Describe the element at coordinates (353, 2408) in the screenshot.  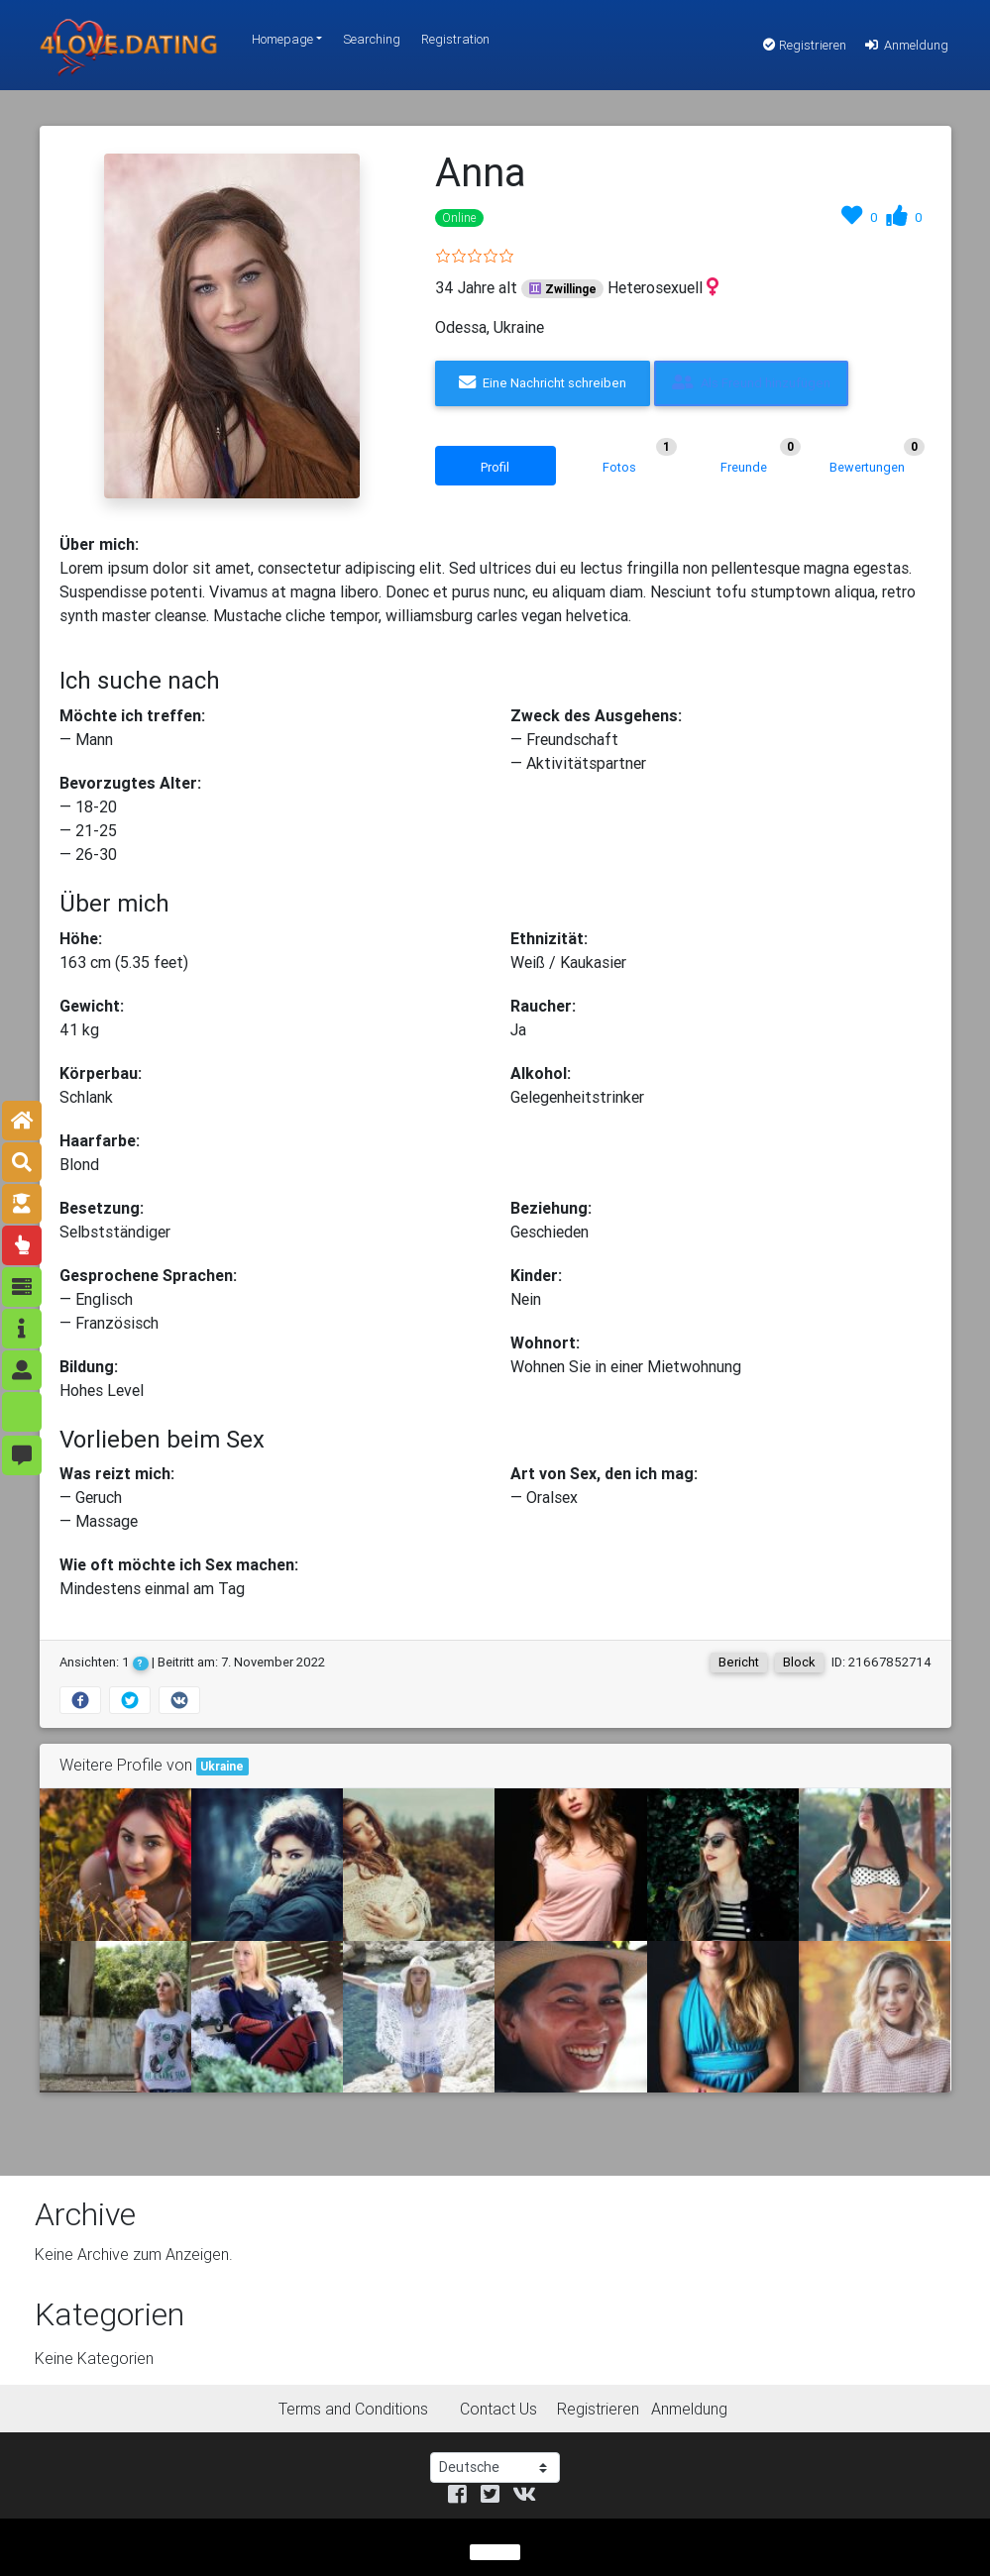
I see `Terms and Conditions` at that location.